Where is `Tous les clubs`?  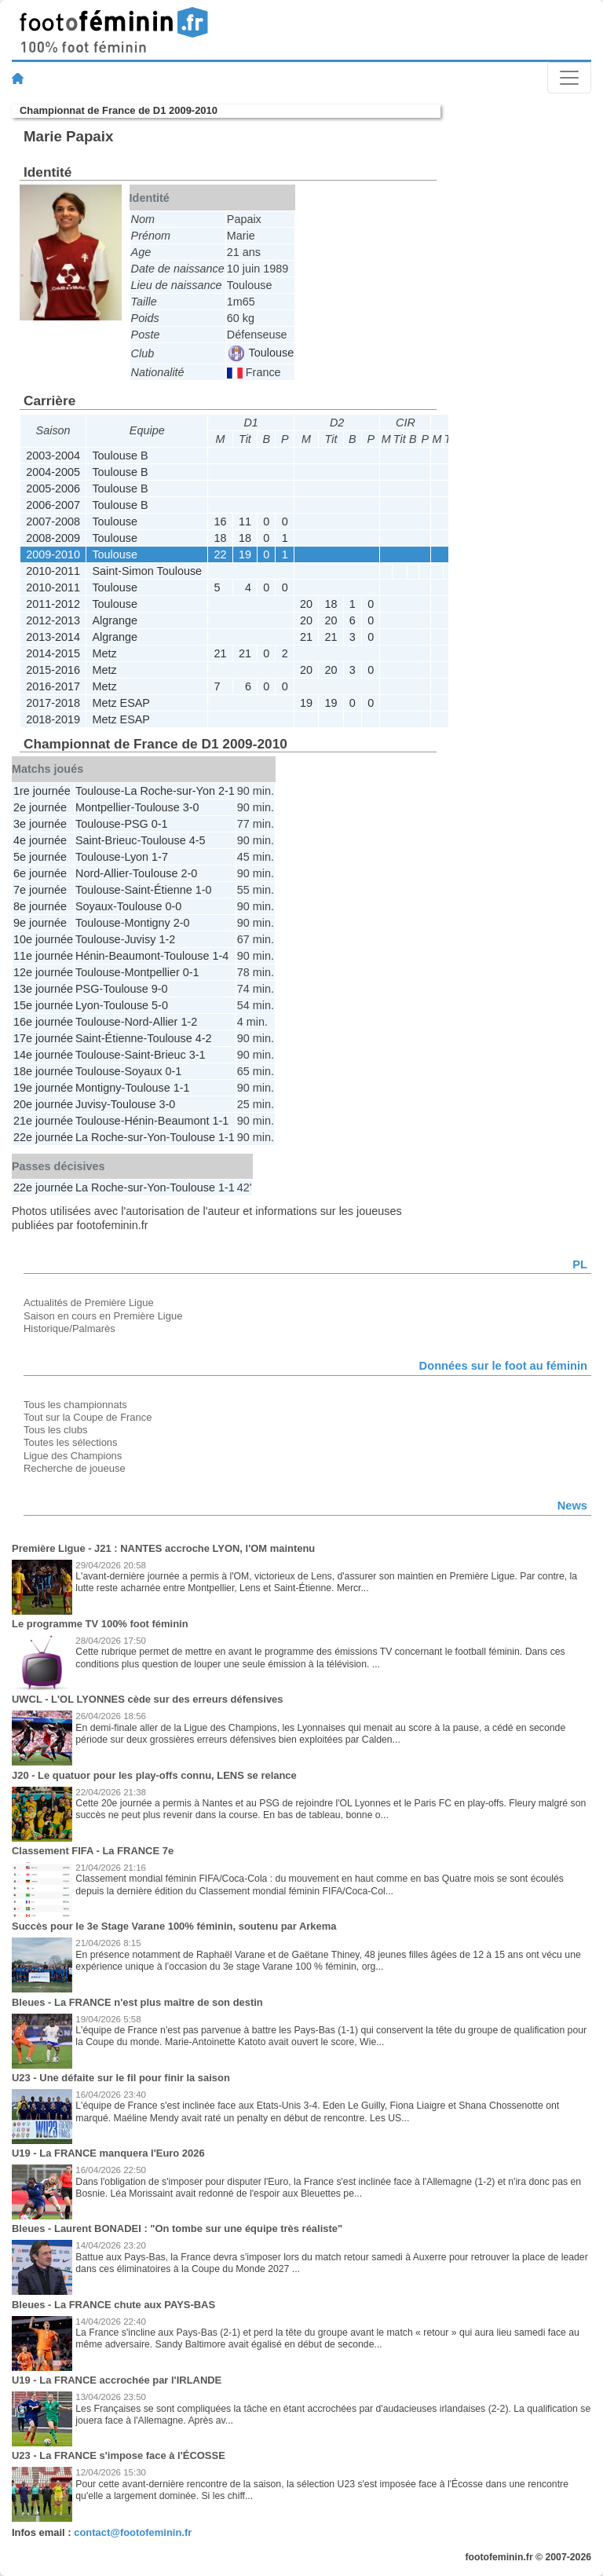
Tous les clubs is located at coordinates (55, 1430).